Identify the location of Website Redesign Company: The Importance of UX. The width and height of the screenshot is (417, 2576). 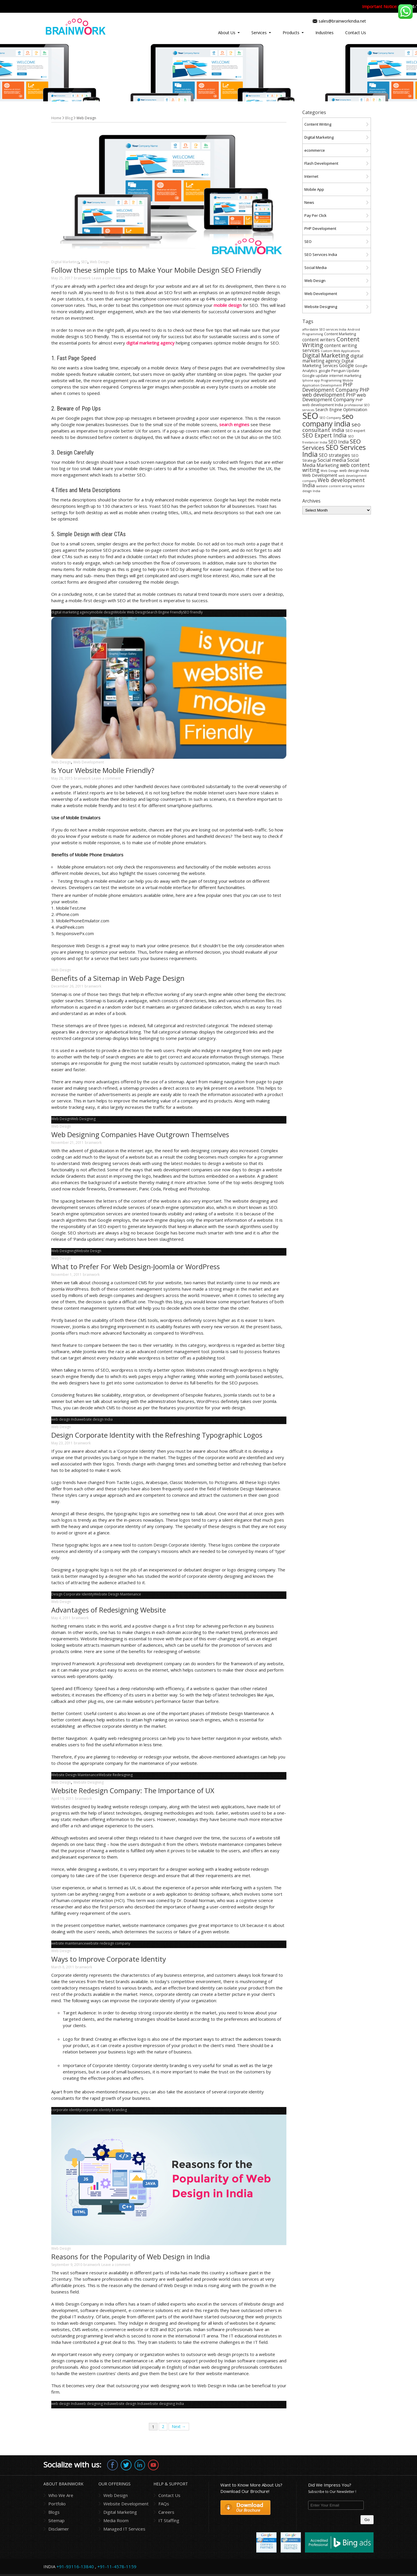
(132, 1790).